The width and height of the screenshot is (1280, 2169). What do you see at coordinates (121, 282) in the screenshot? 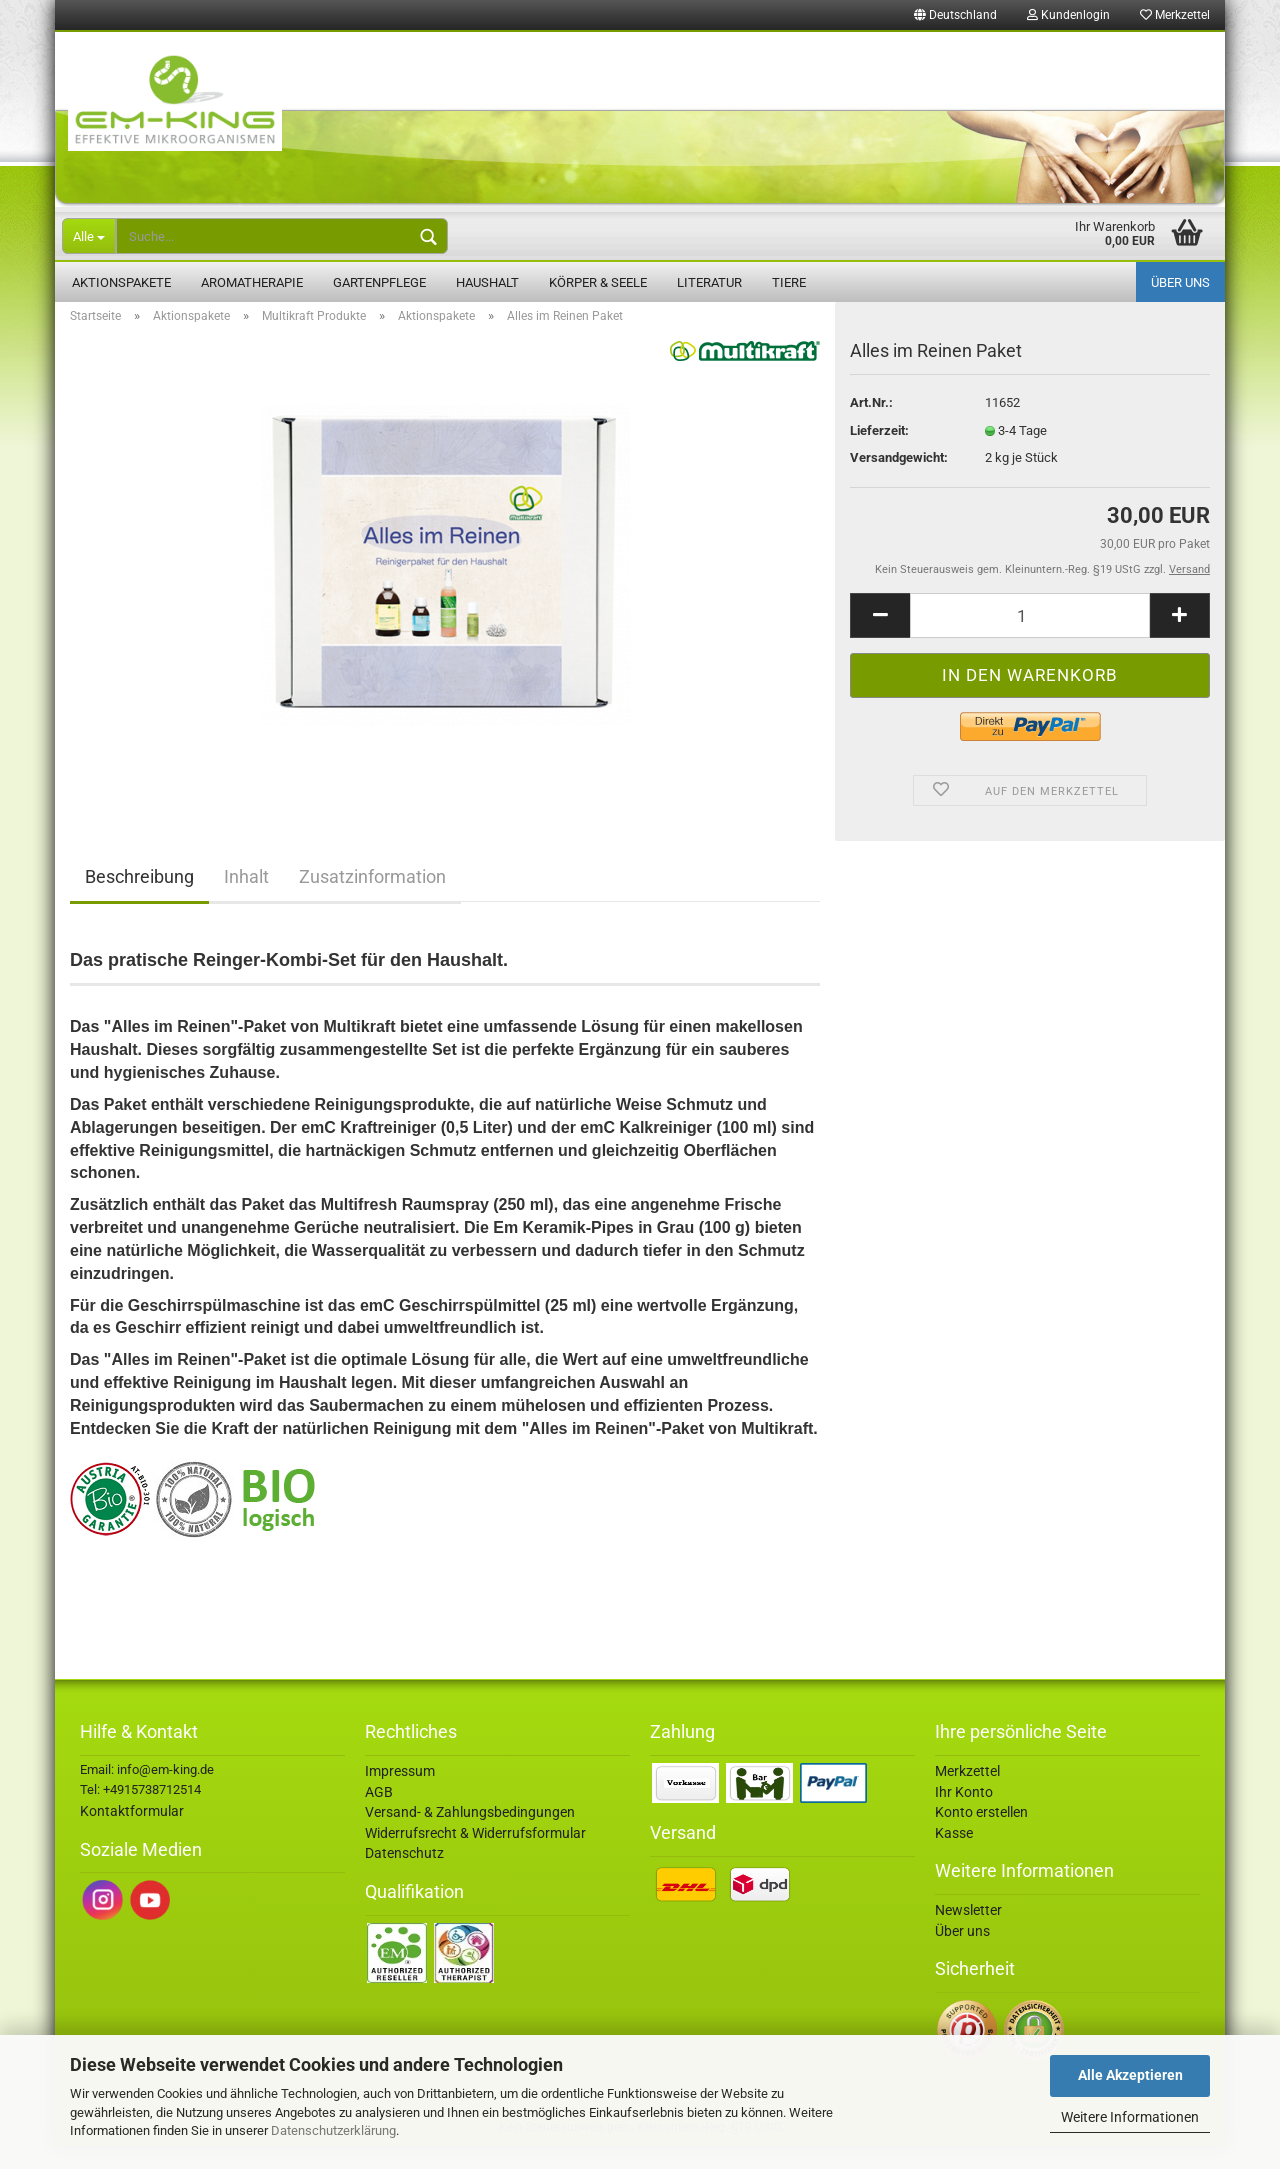
I see `Aktionspakete` at bounding box center [121, 282].